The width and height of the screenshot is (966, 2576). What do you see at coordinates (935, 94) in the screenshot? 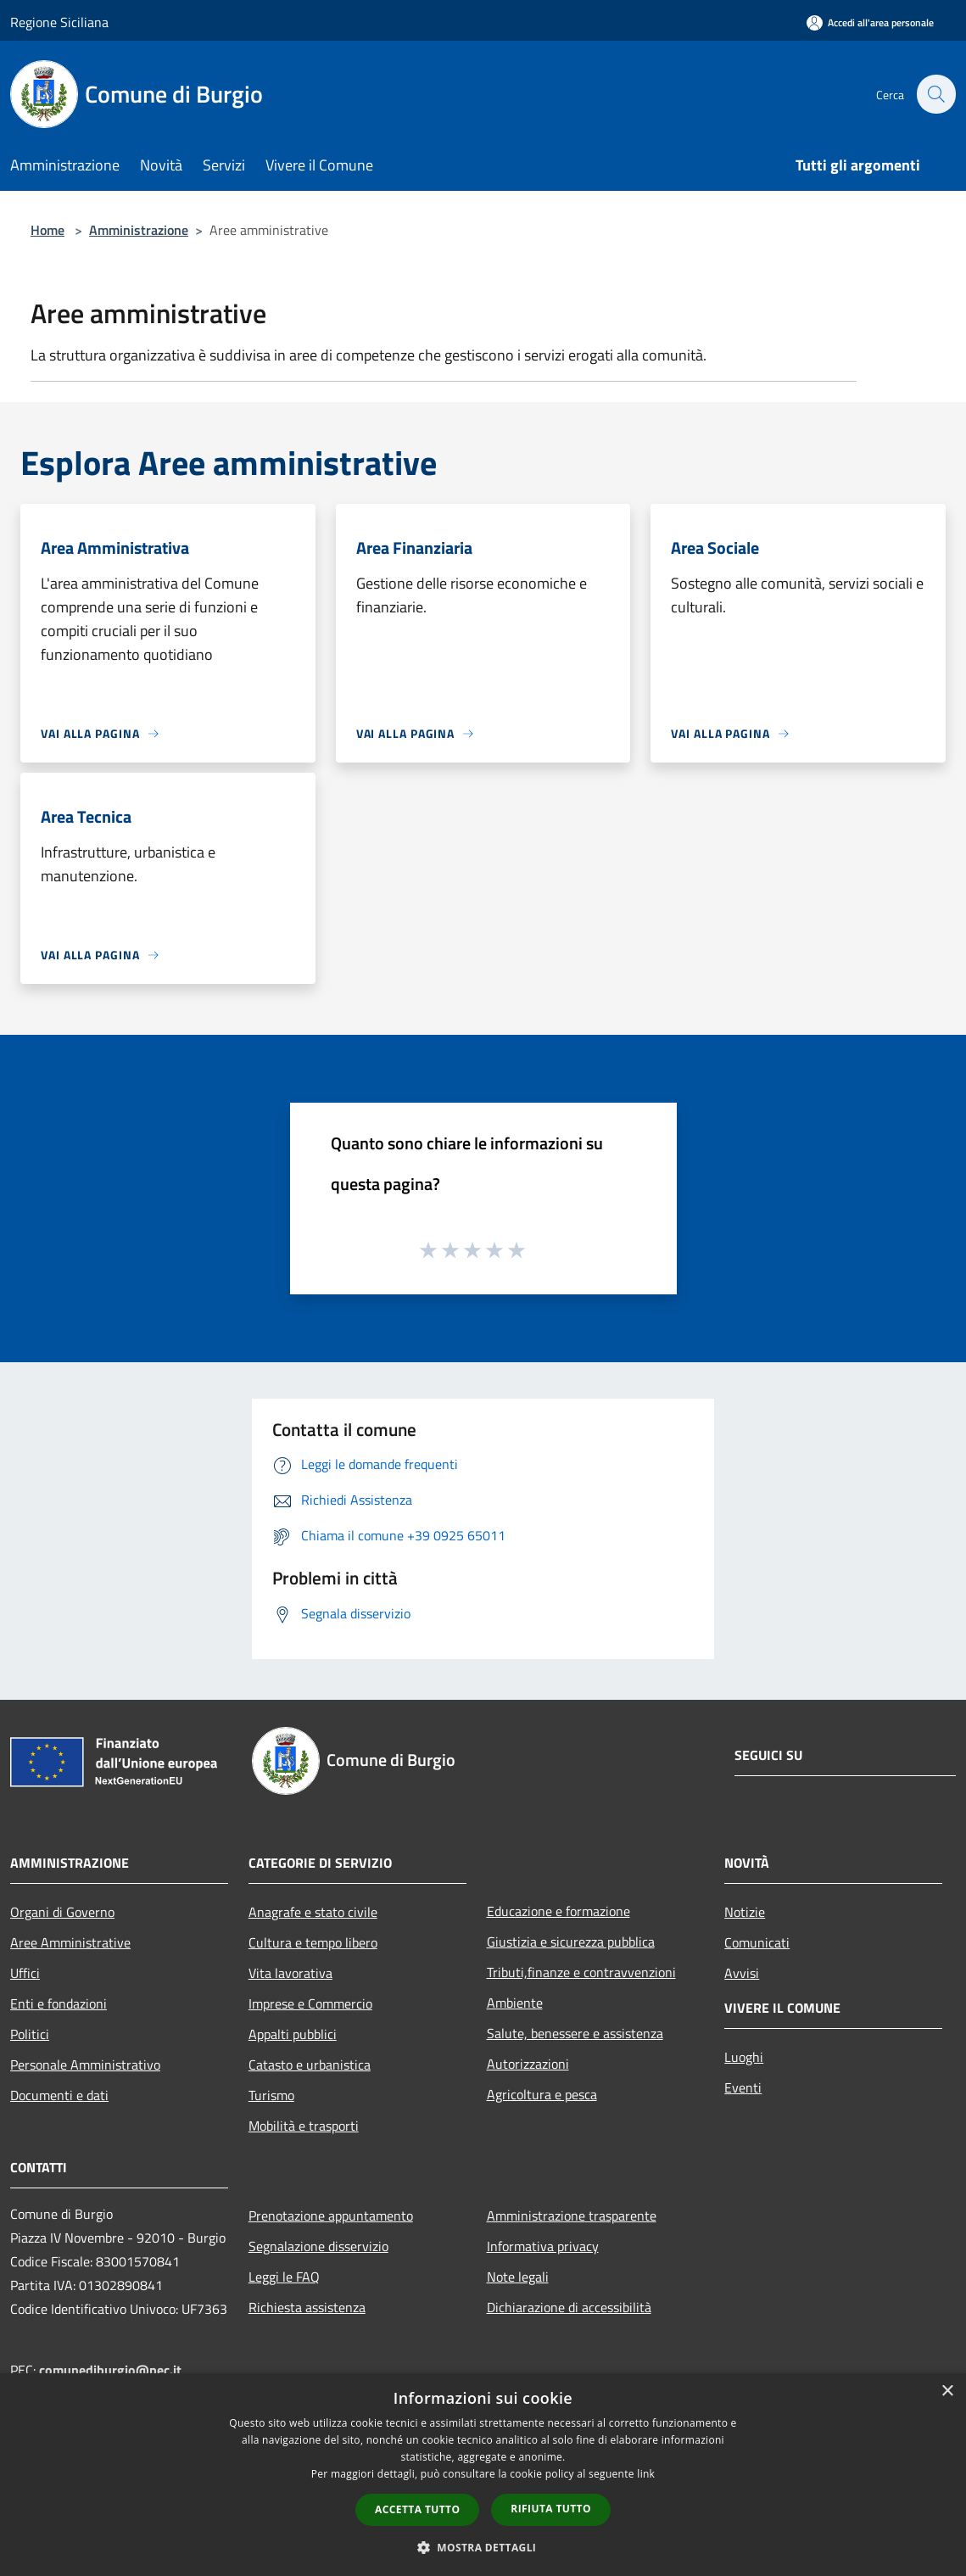
I see `[Cerca]` at bounding box center [935, 94].